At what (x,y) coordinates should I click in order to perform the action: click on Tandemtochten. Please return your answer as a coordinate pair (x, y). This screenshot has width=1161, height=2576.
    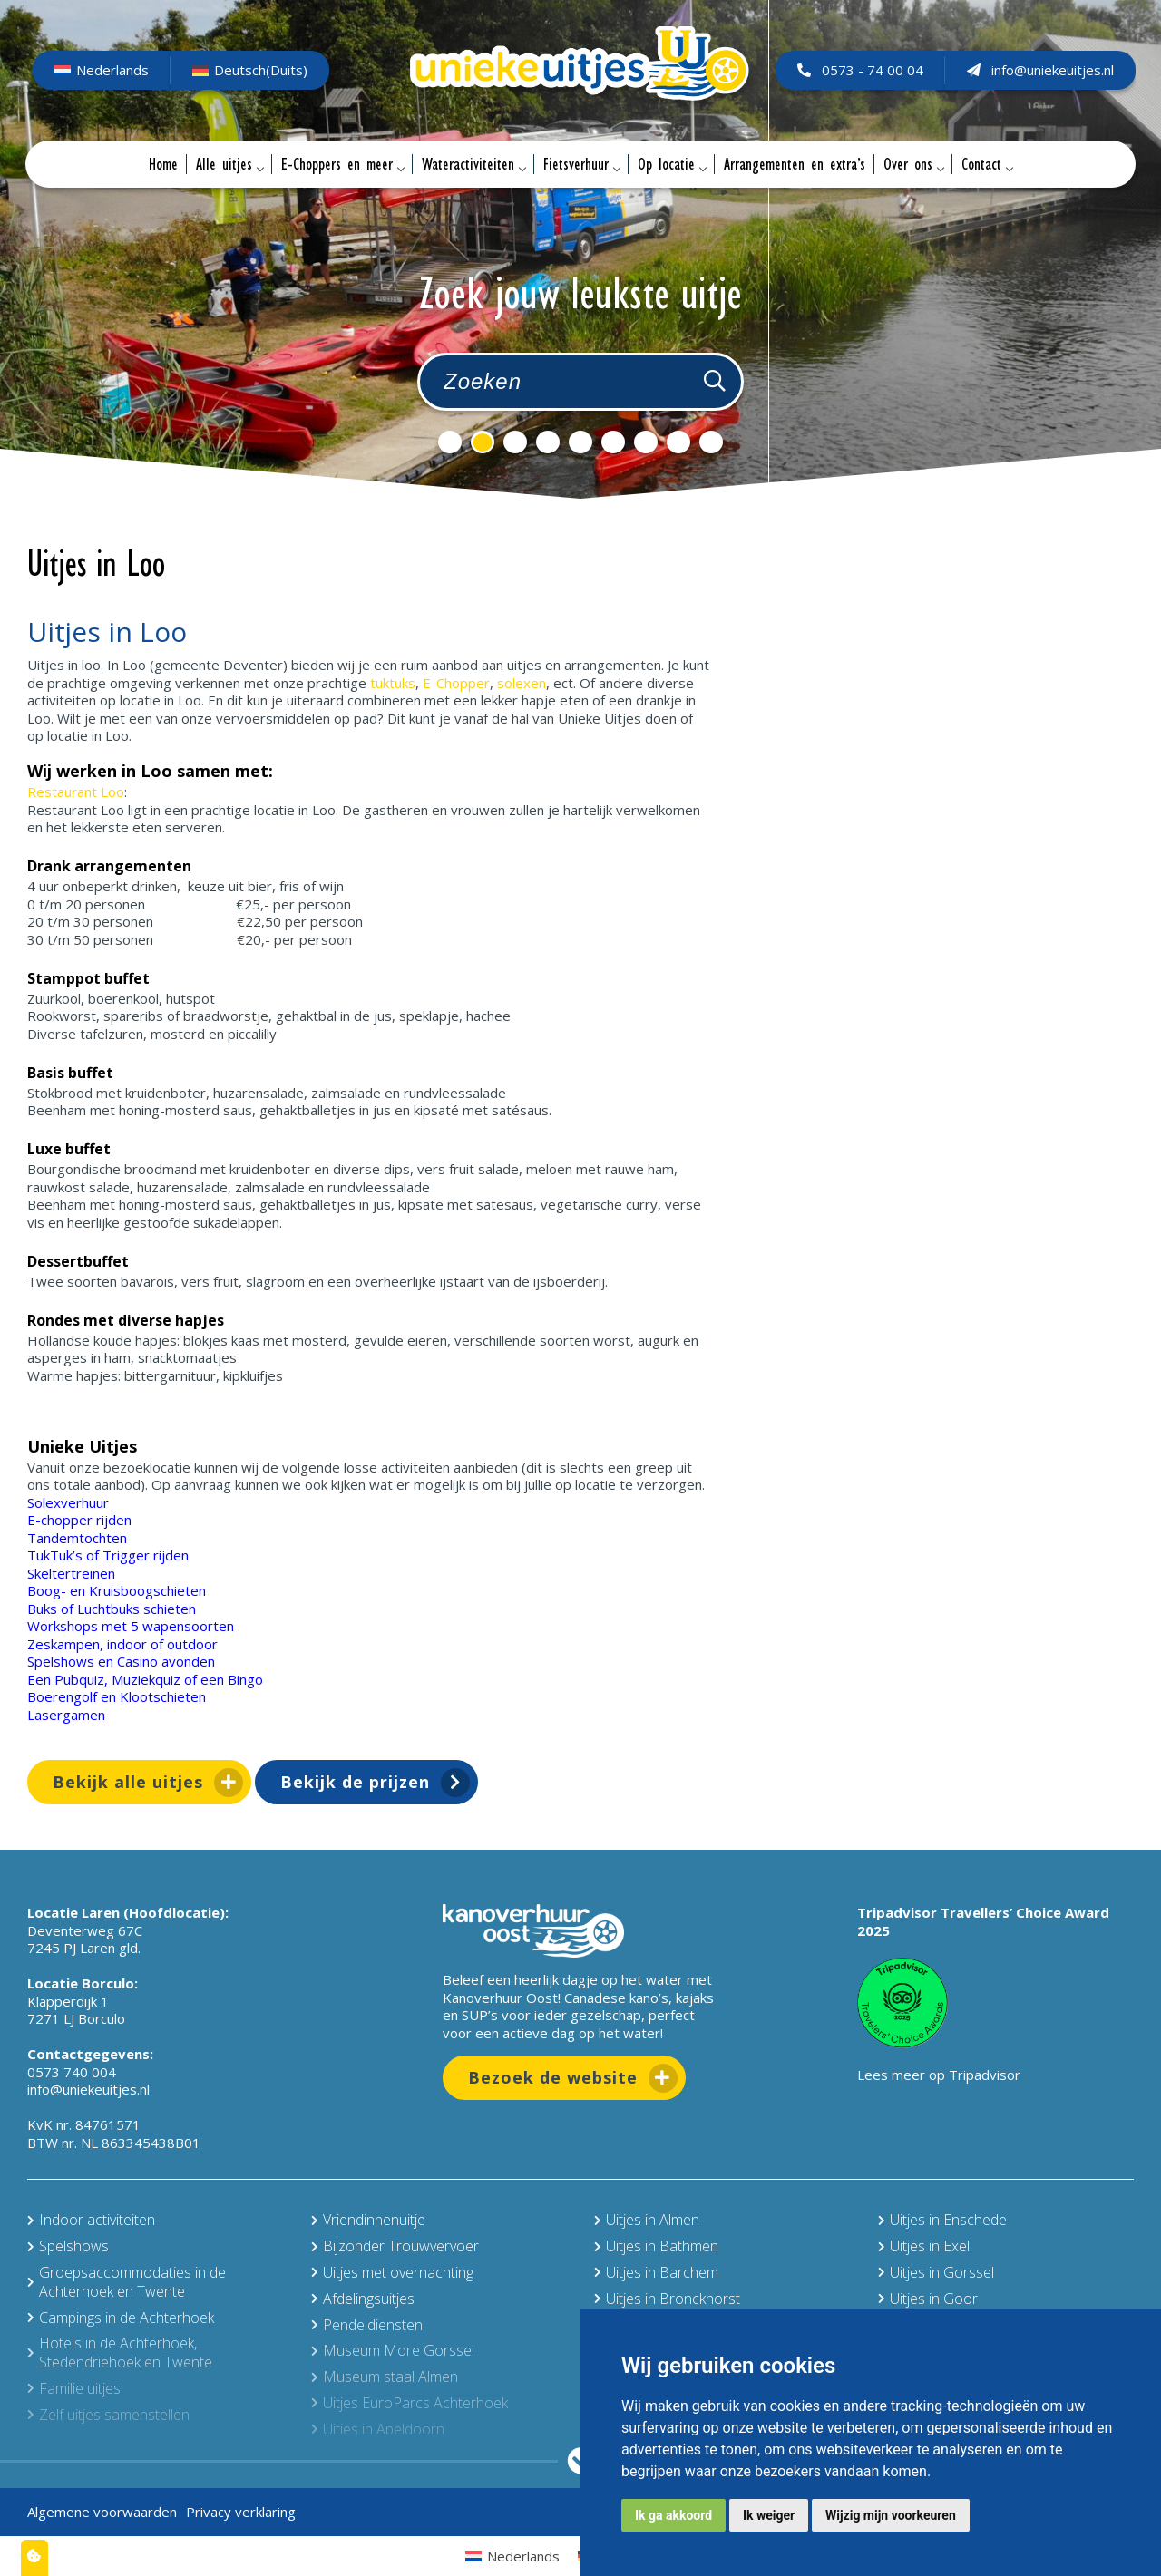
    Looking at the image, I should click on (77, 1538).